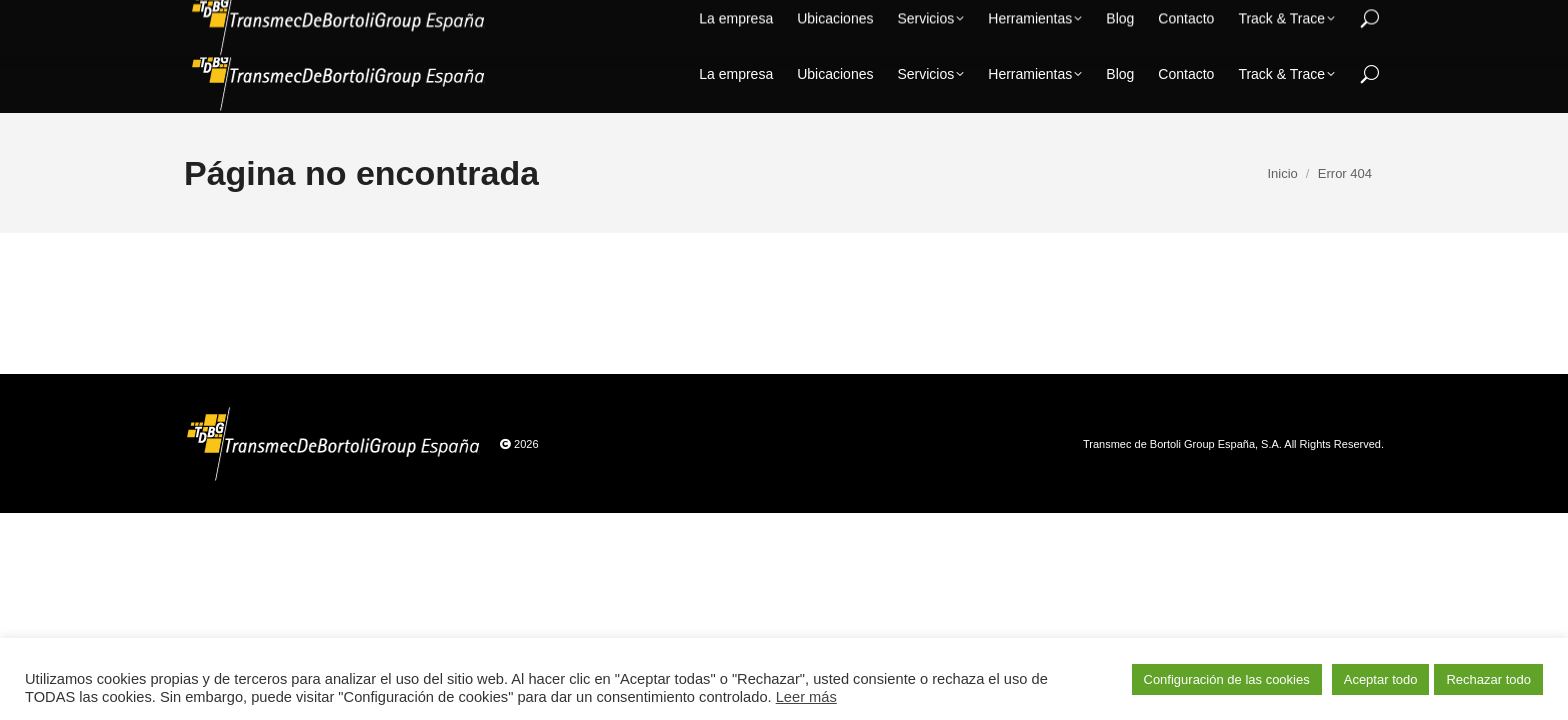 The image size is (1568, 720). What do you see at coordinates (806, 697) in the screenshot?
I see `Leer más` at bounding box center [806, 697].